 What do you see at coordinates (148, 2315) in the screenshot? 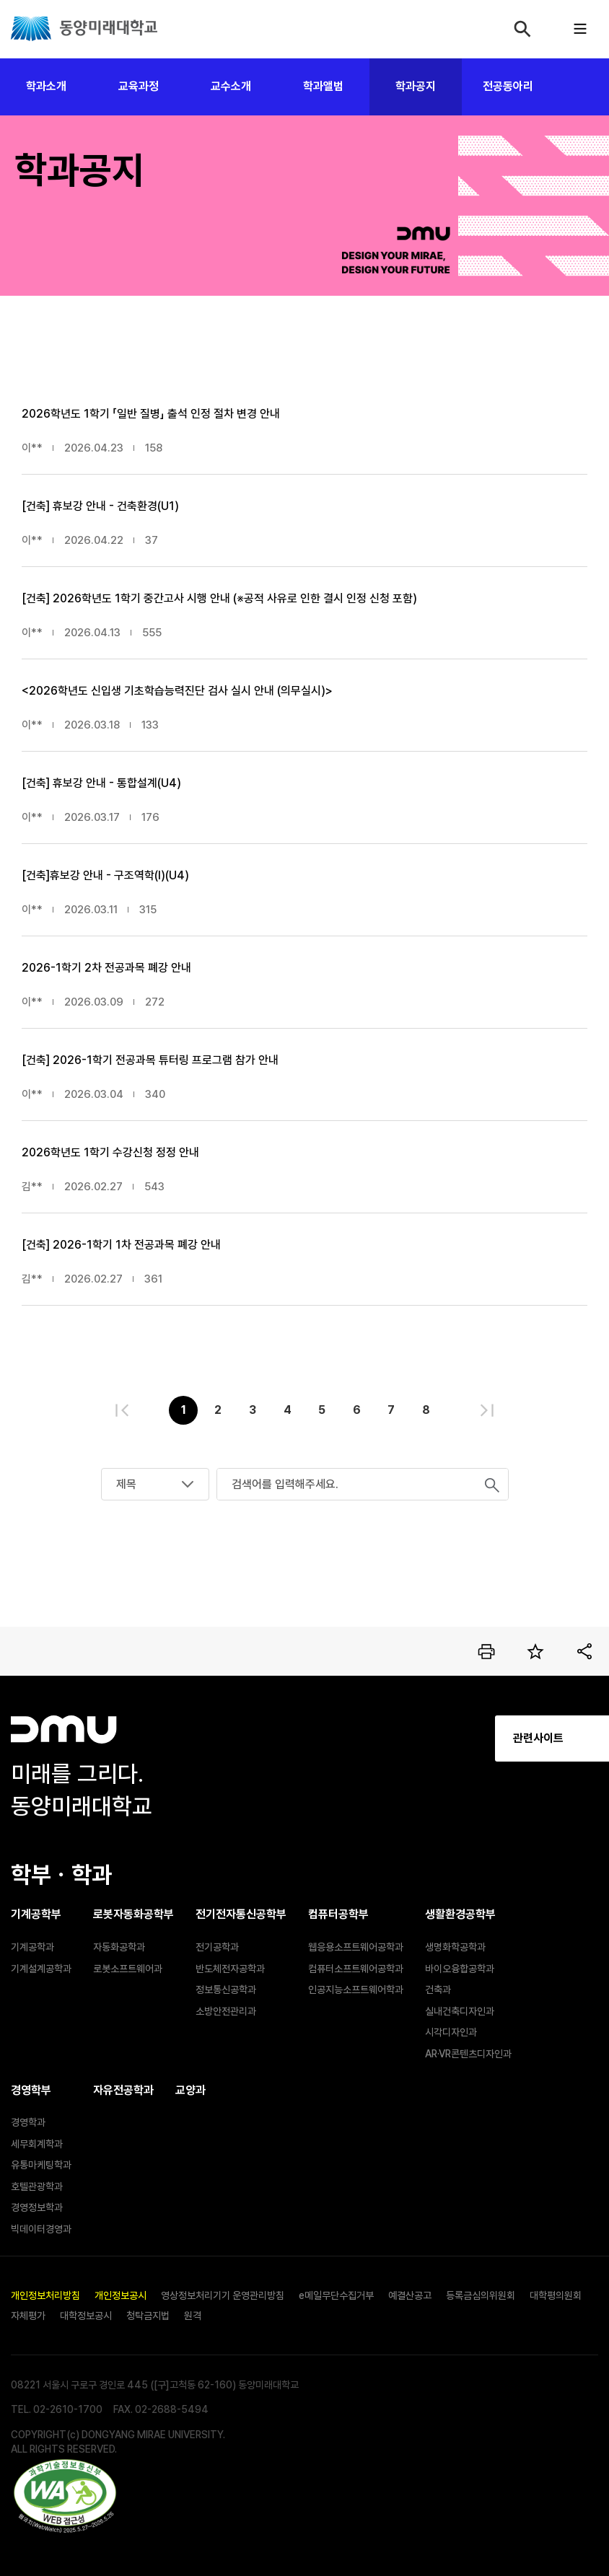
I see `청탁금지법` at bounding box center [148, 2315].